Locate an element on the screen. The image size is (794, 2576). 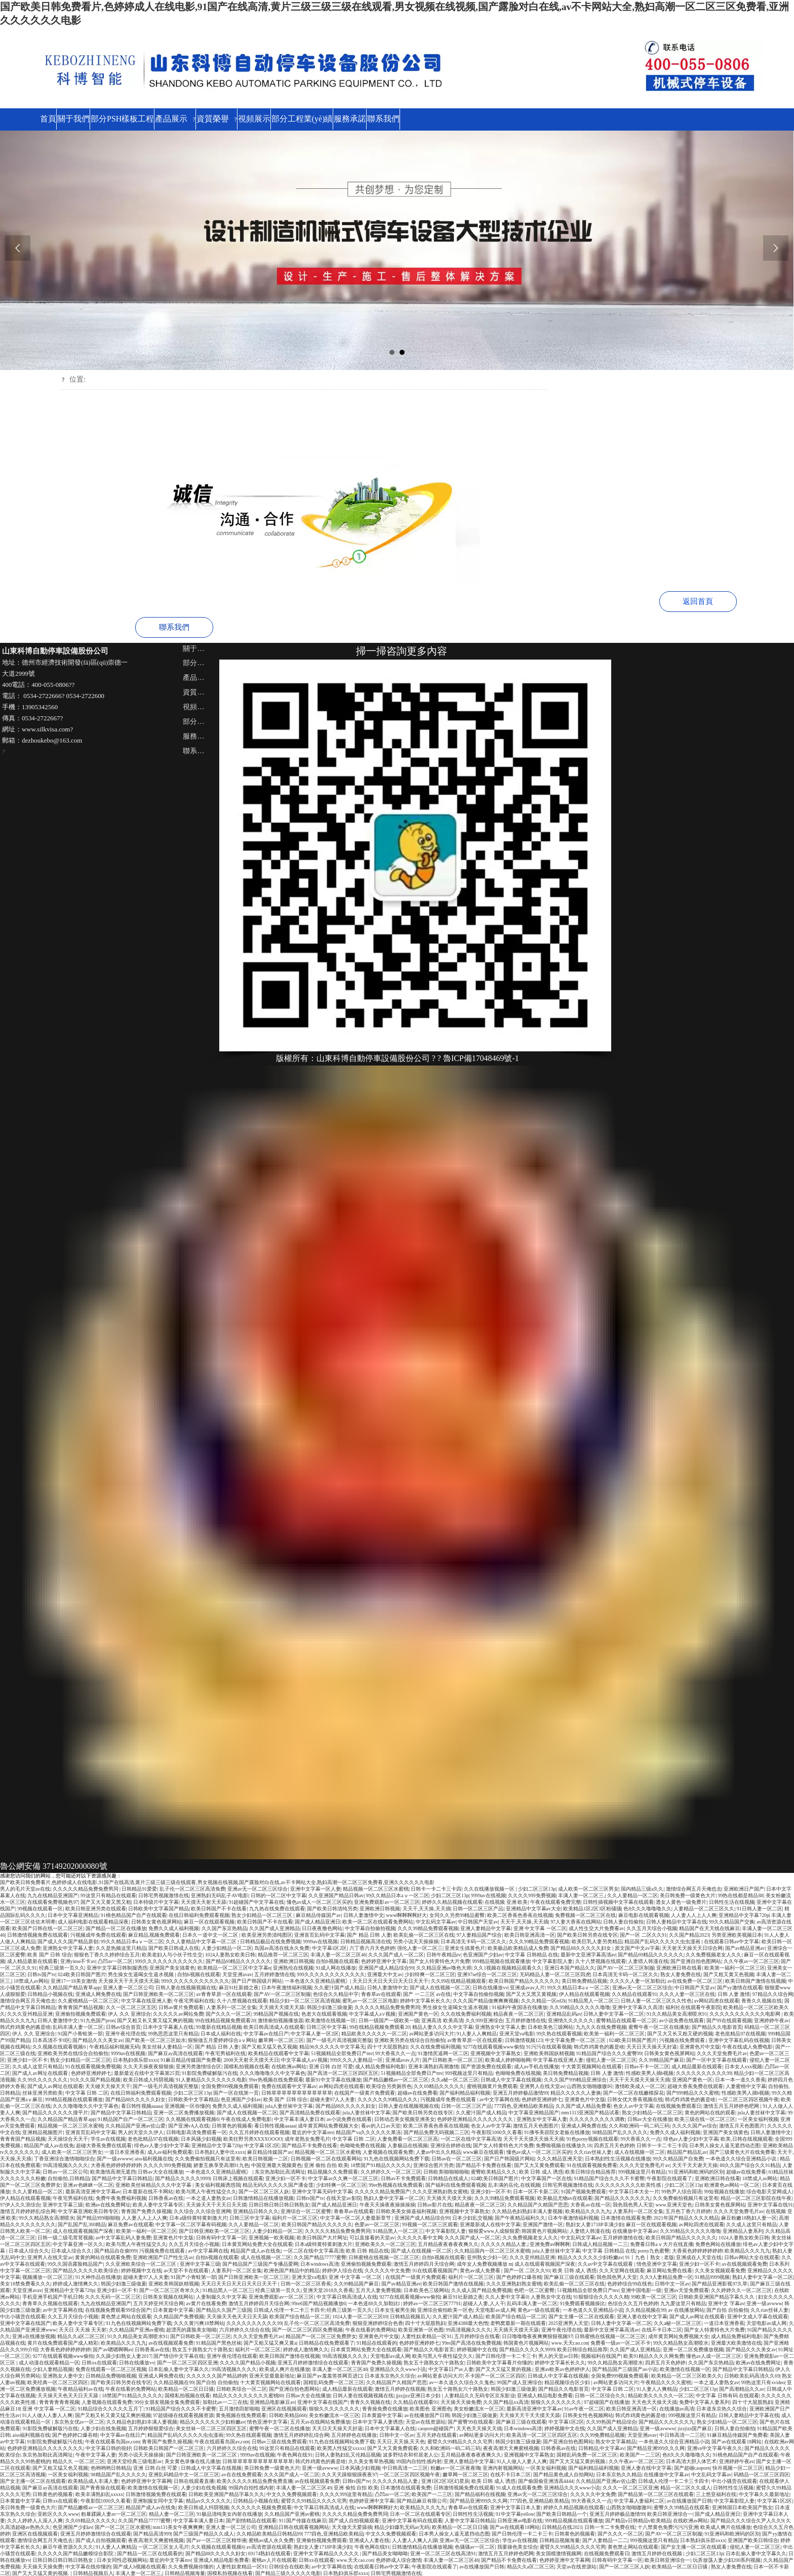
婷婷中文字幕长长久久 is located at coordinates (425, 1999).